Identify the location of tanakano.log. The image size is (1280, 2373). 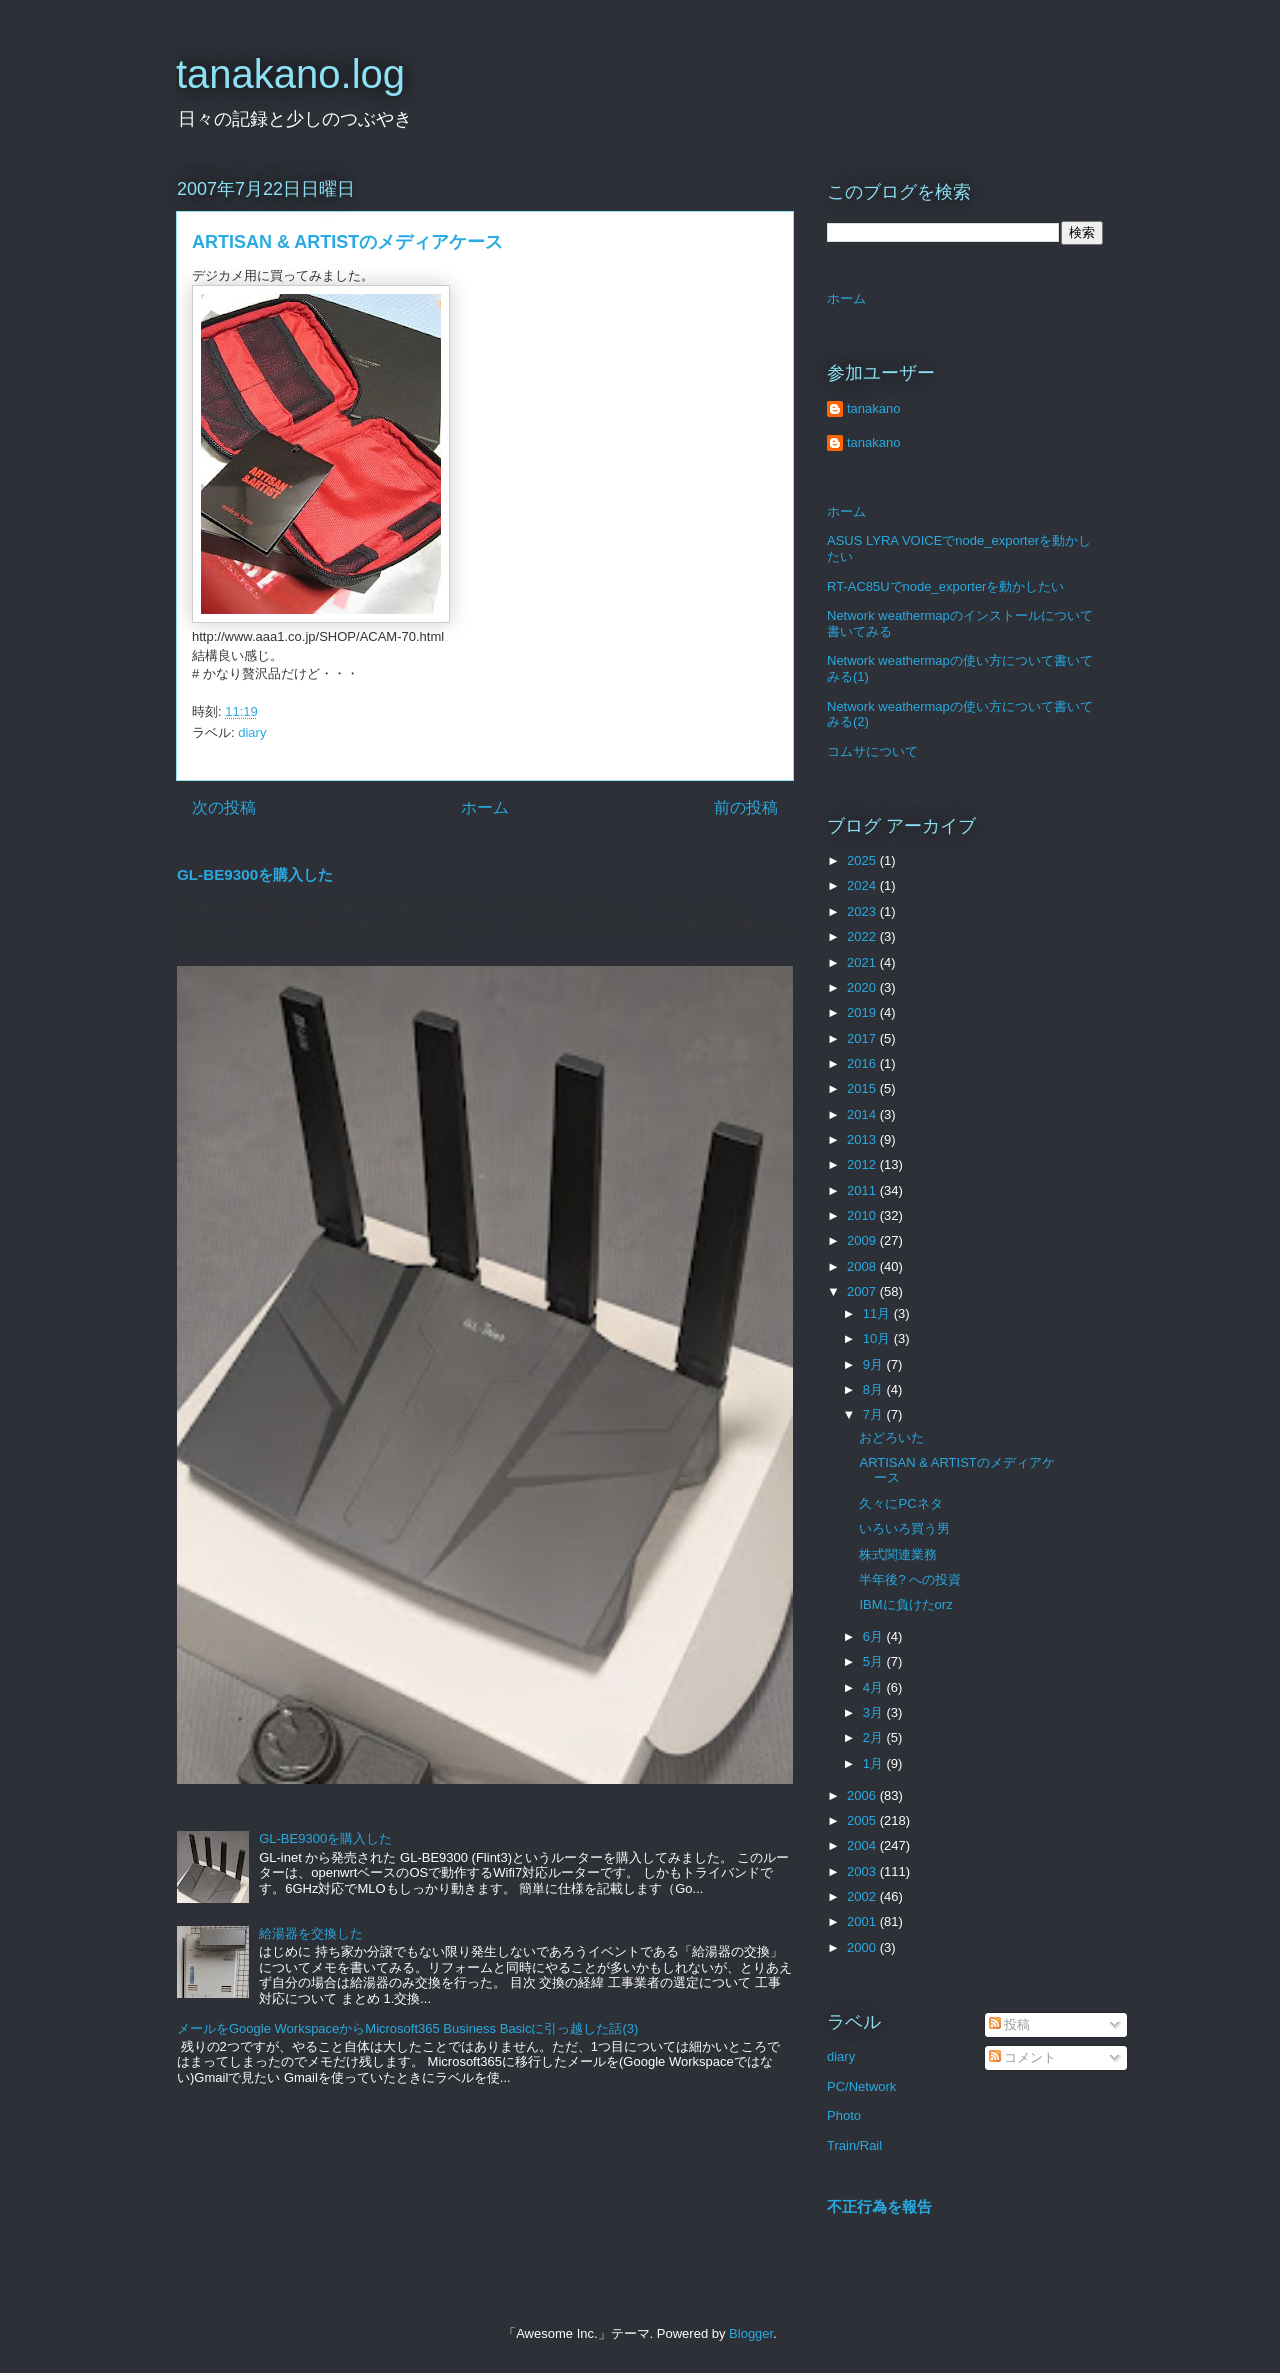
(290, 74).